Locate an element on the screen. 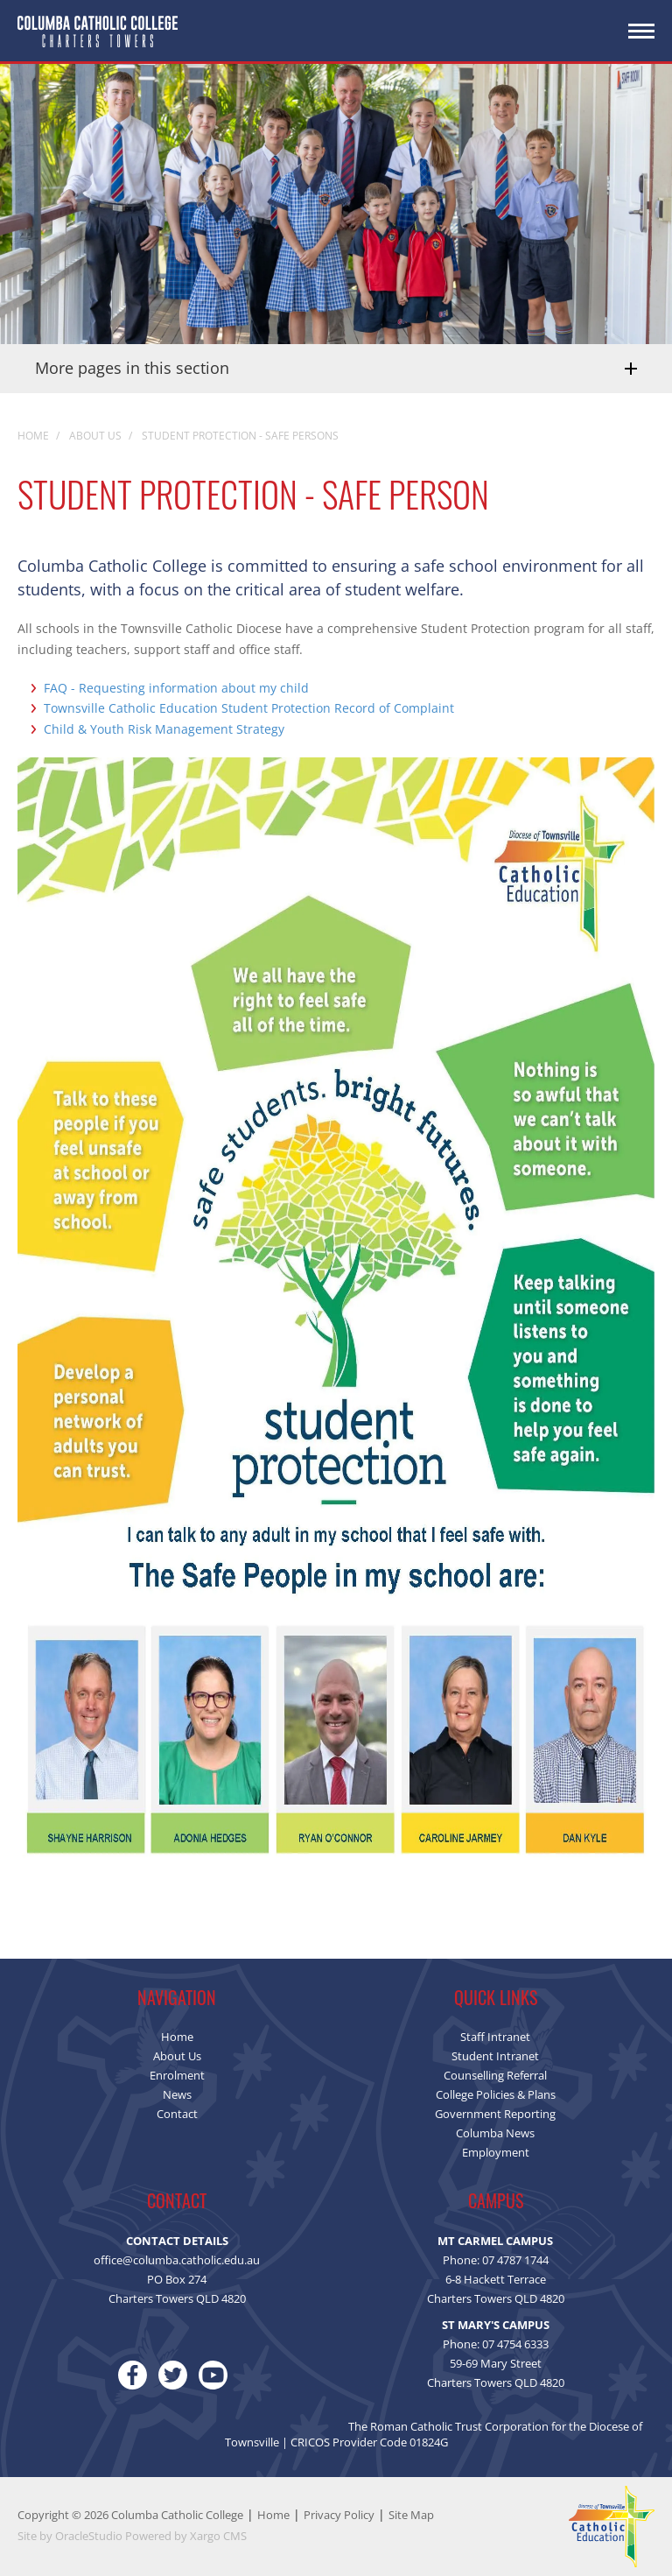 The image size is (672, 2576). Site Map is located at coordinates (411, 2515).